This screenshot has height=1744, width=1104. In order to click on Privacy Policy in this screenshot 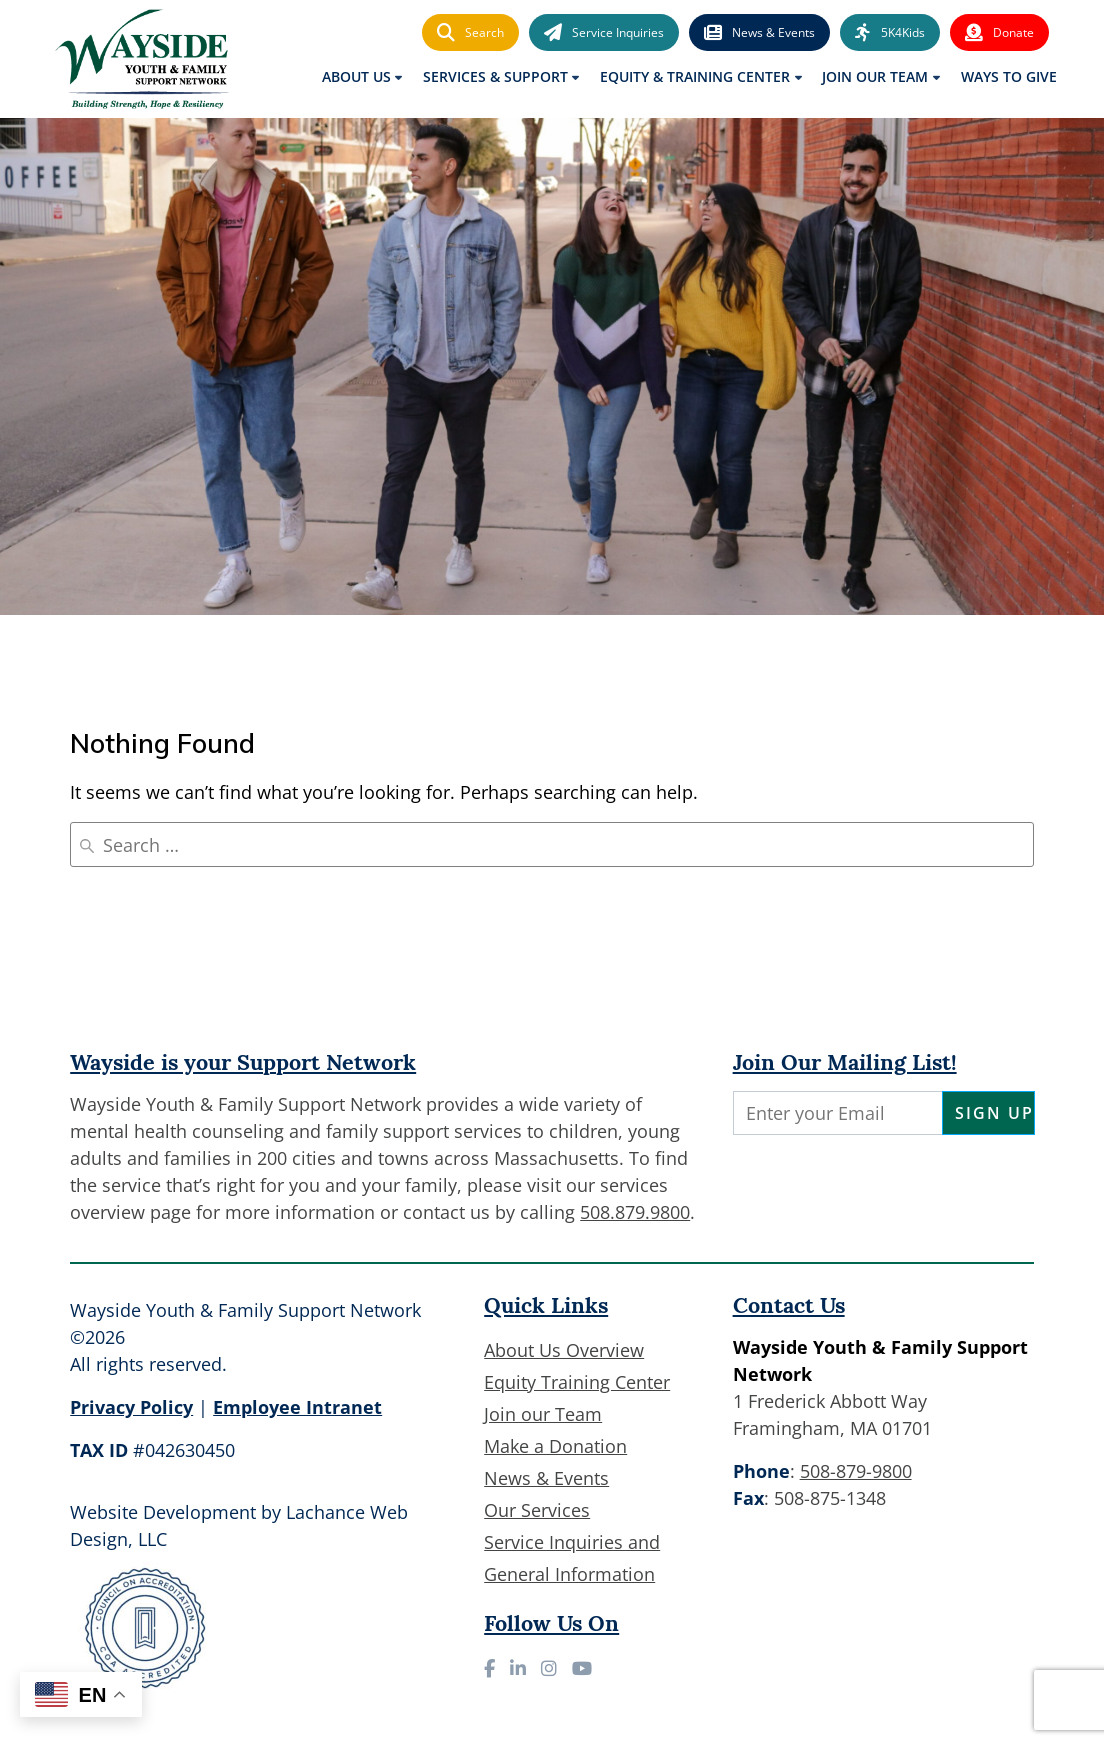, I will do `click(131, 1407)`.